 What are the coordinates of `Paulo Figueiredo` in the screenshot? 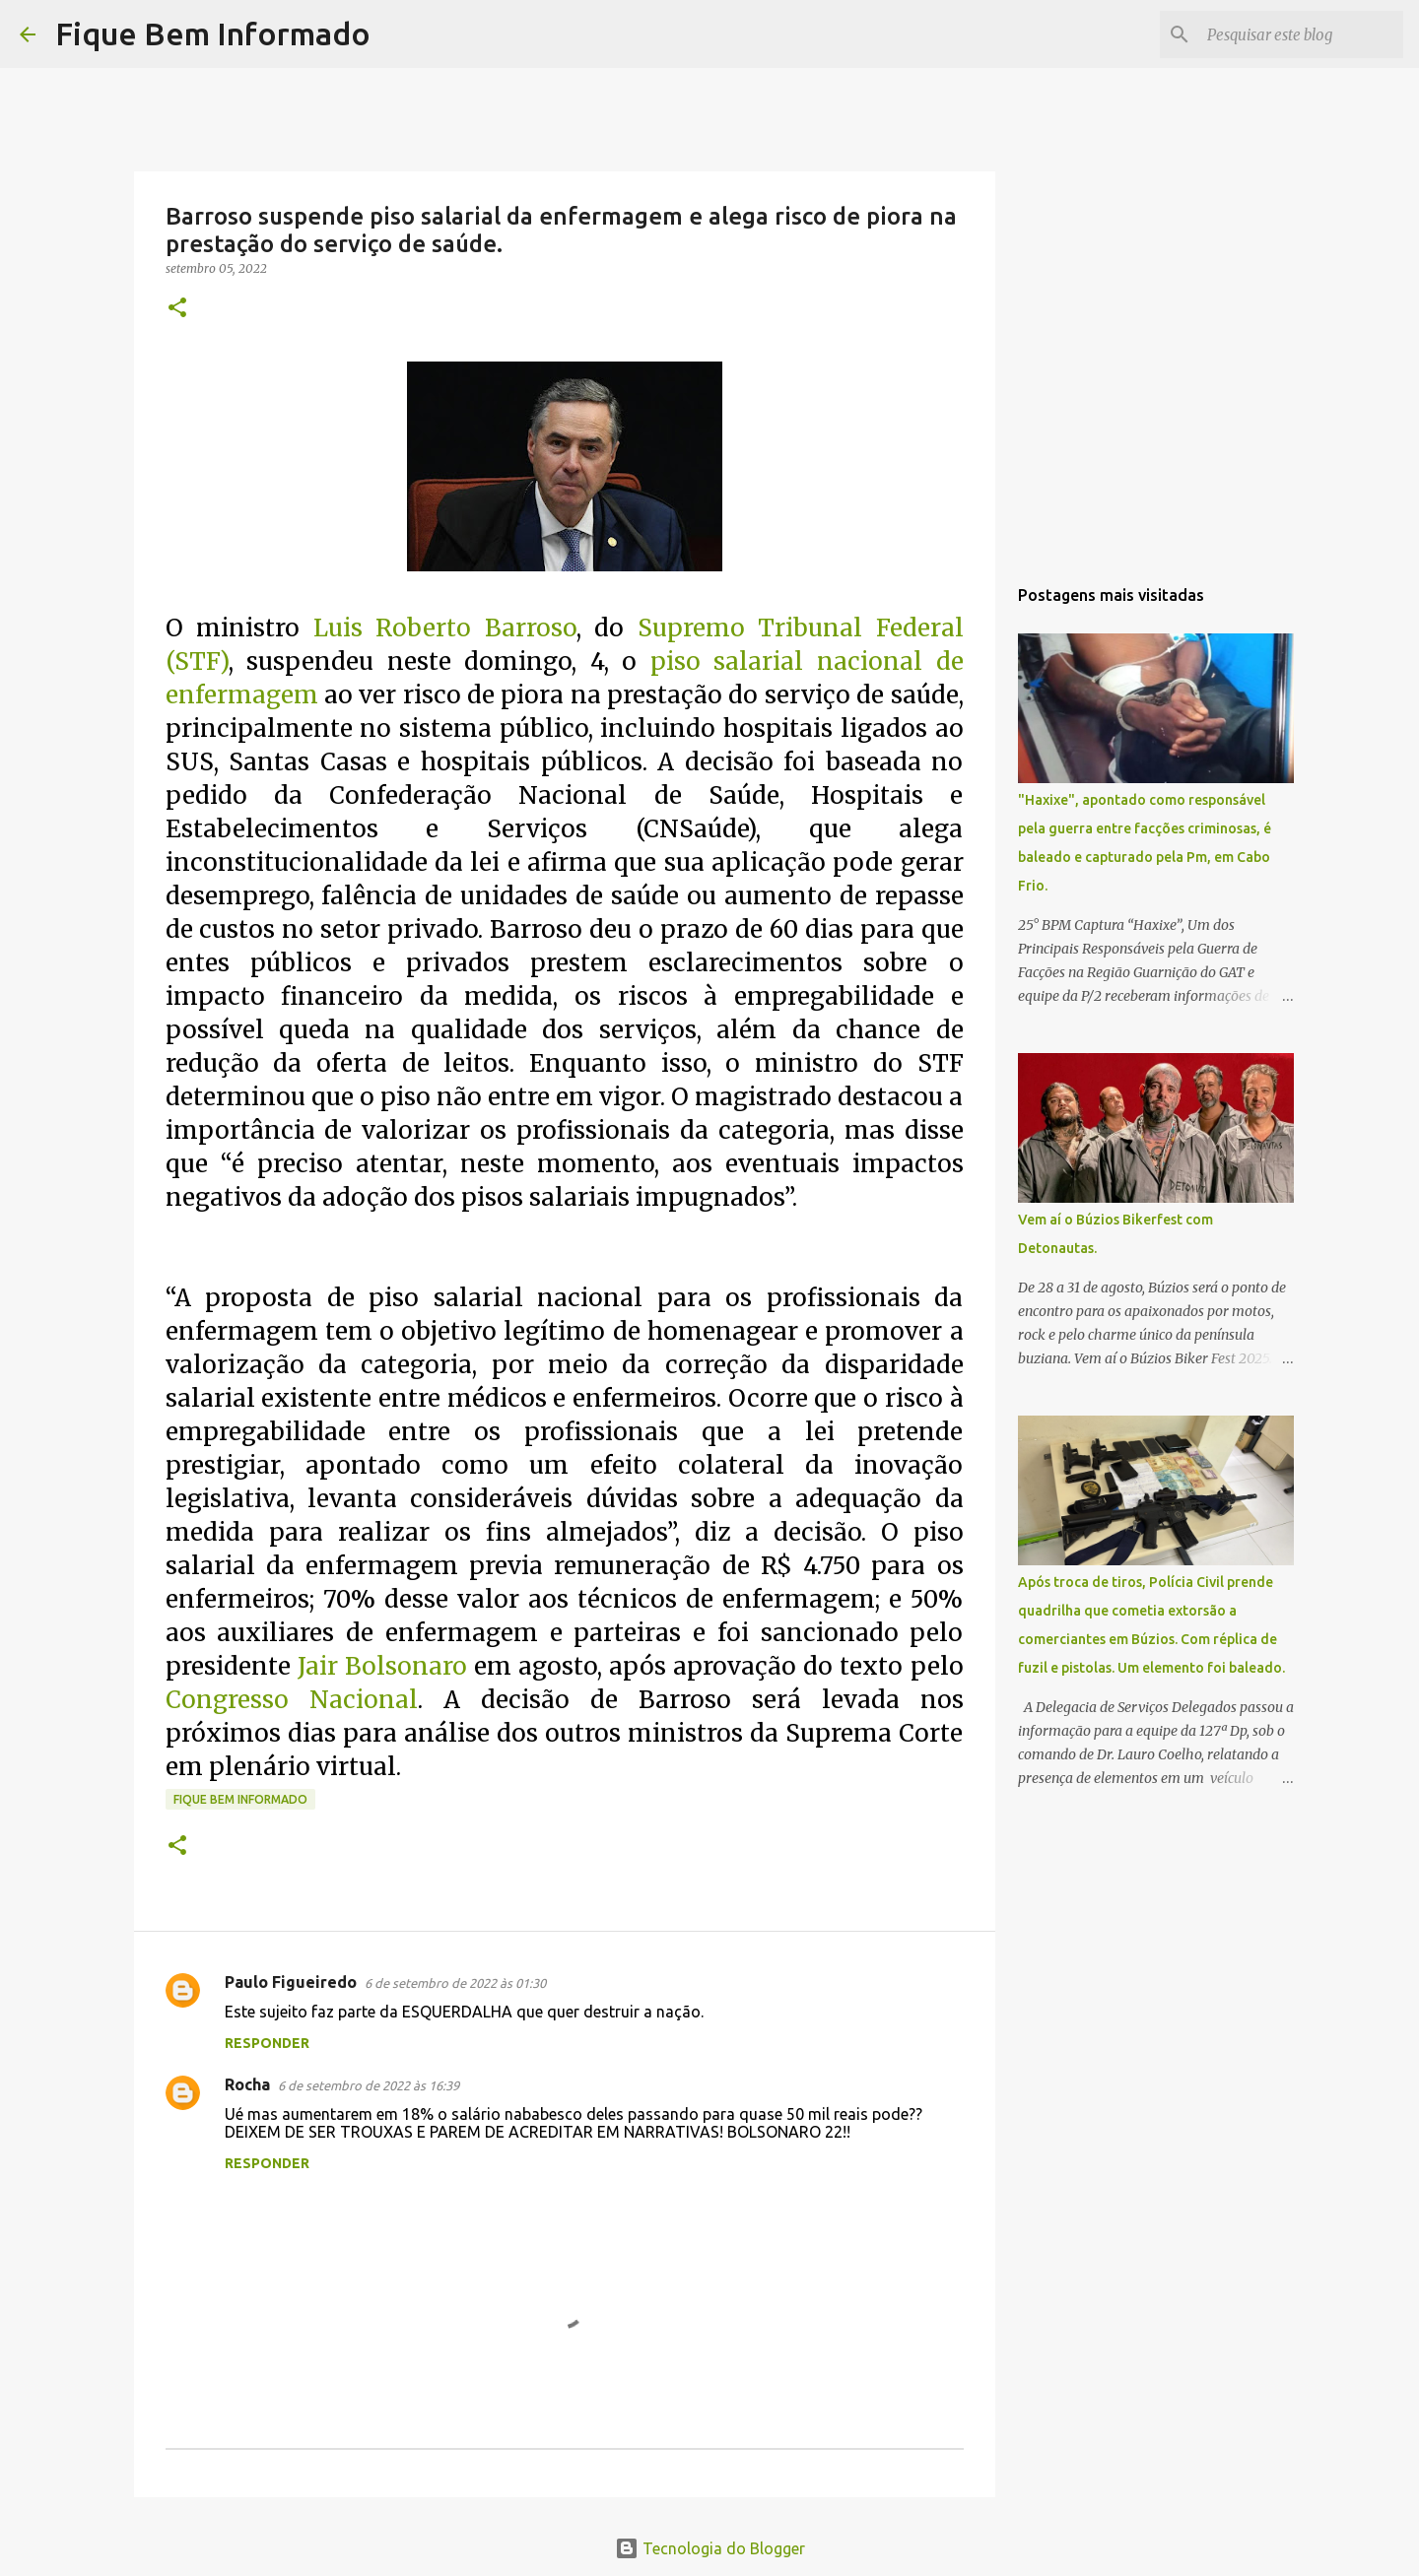 It's located at (291, 1982).